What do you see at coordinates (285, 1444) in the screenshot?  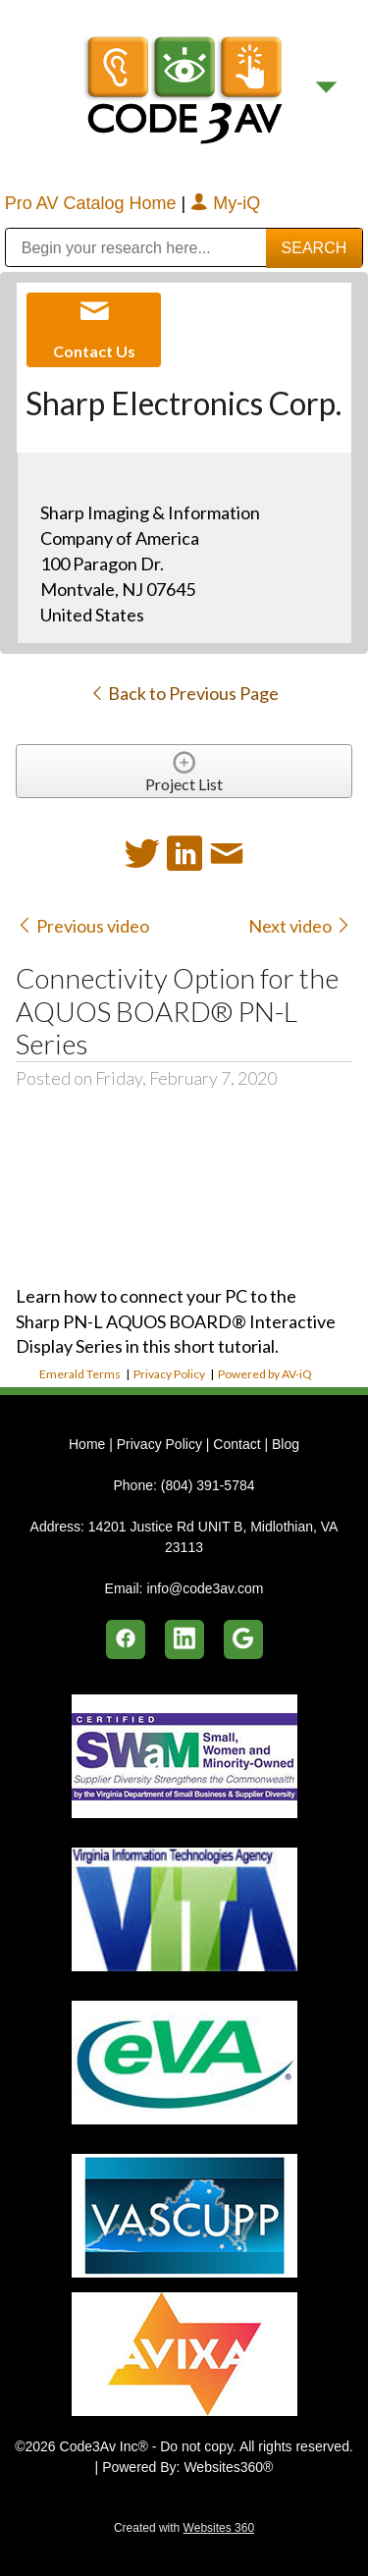 I see `Blog` at bounding box center [285, 1444].